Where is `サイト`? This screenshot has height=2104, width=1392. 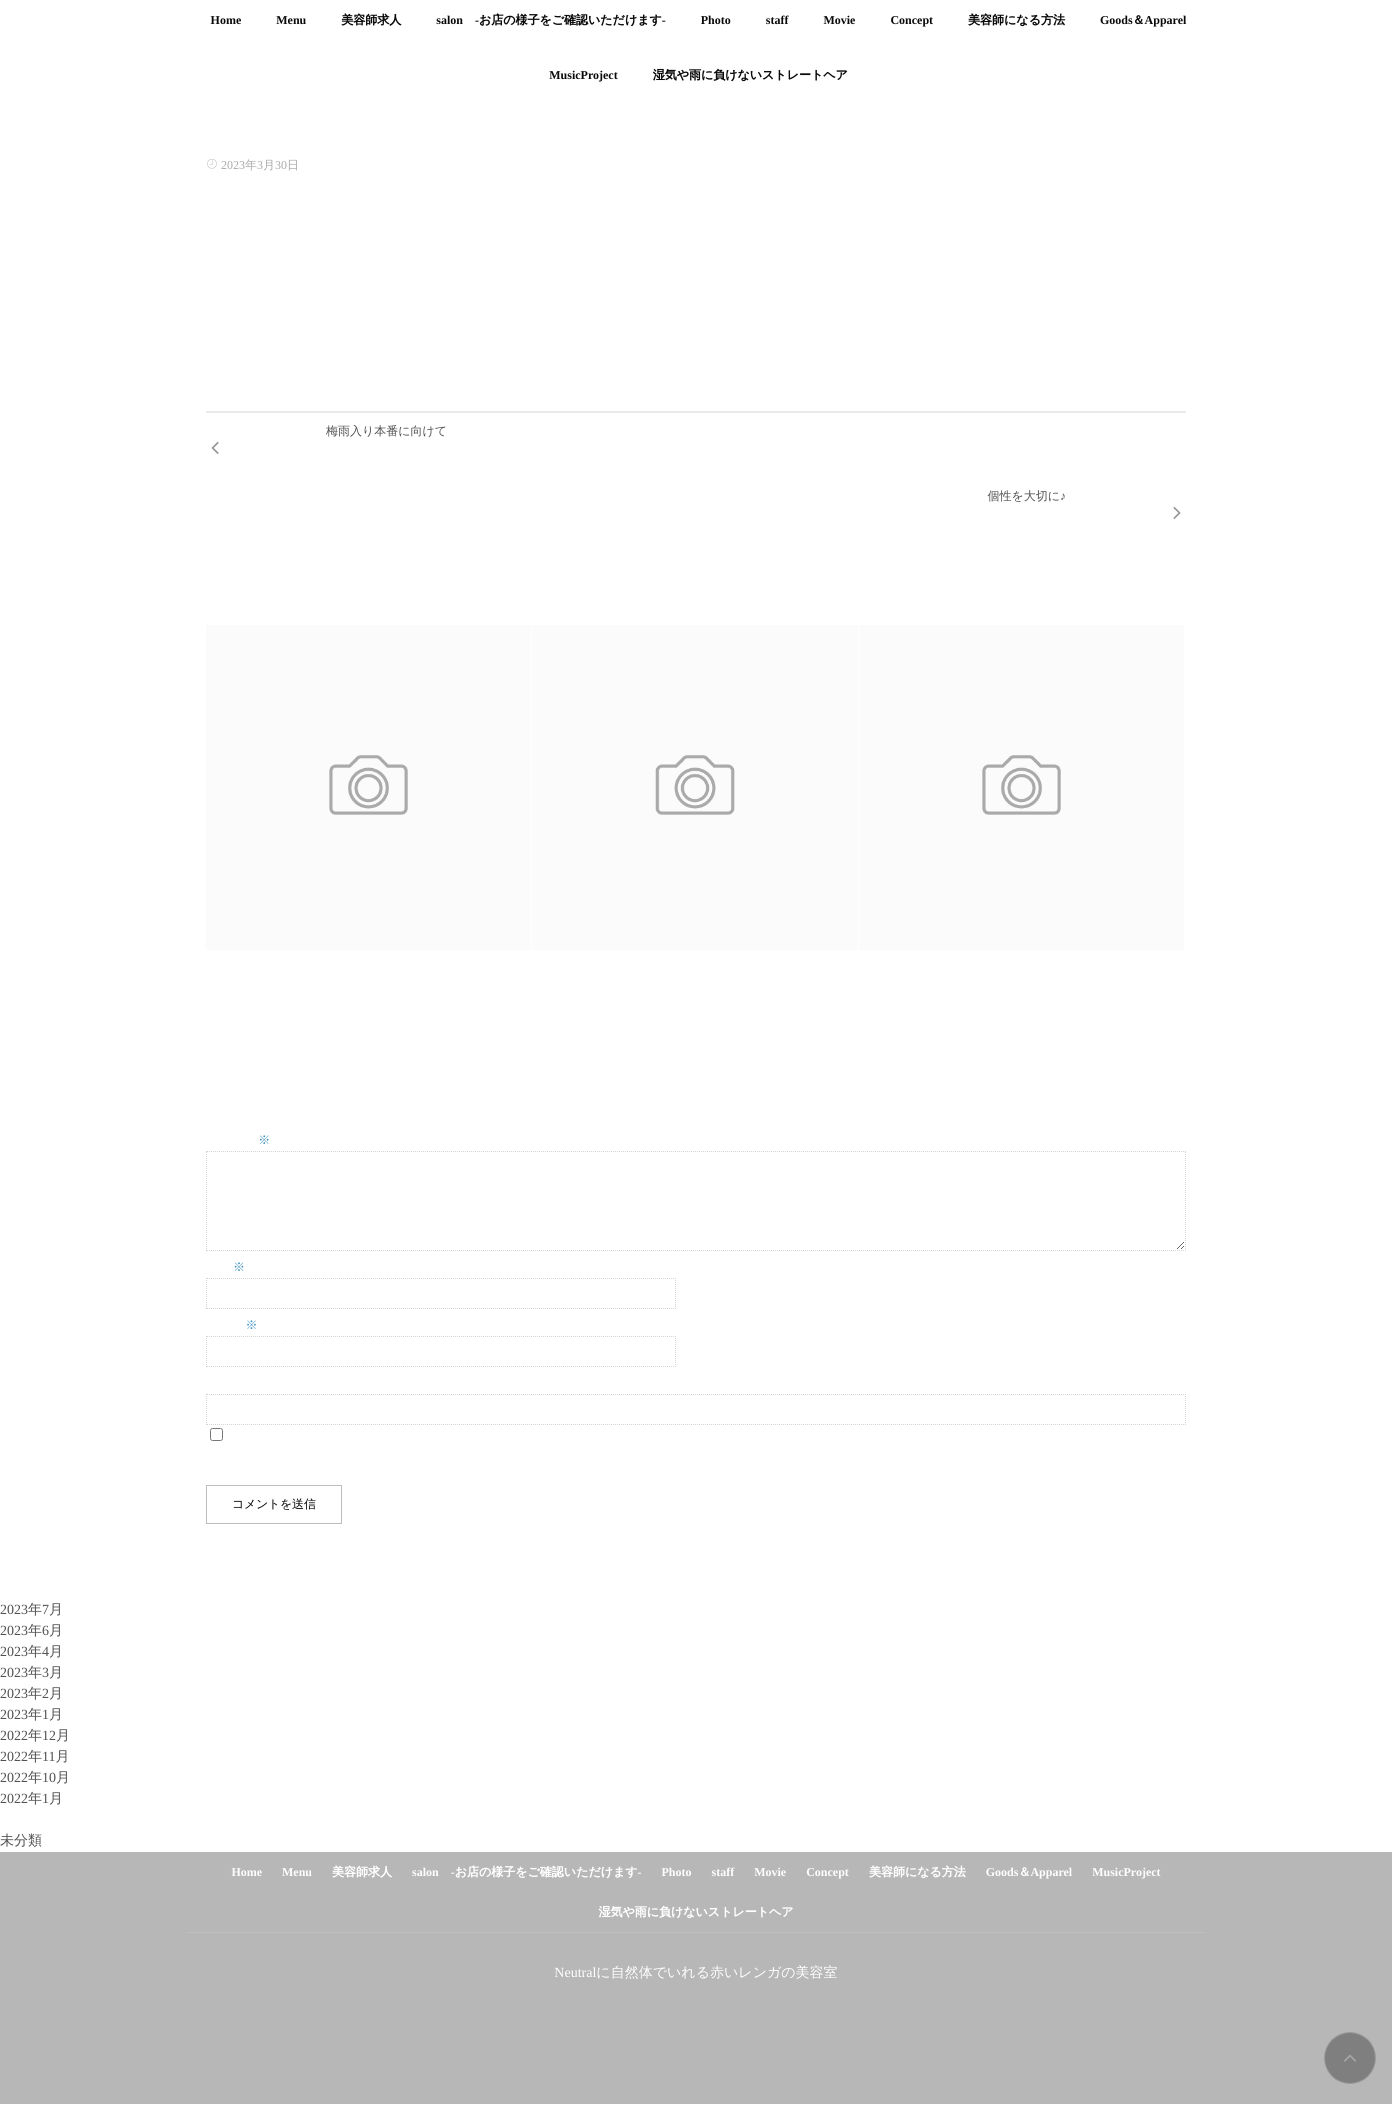 サイト is located at coordinates (224, 1341).